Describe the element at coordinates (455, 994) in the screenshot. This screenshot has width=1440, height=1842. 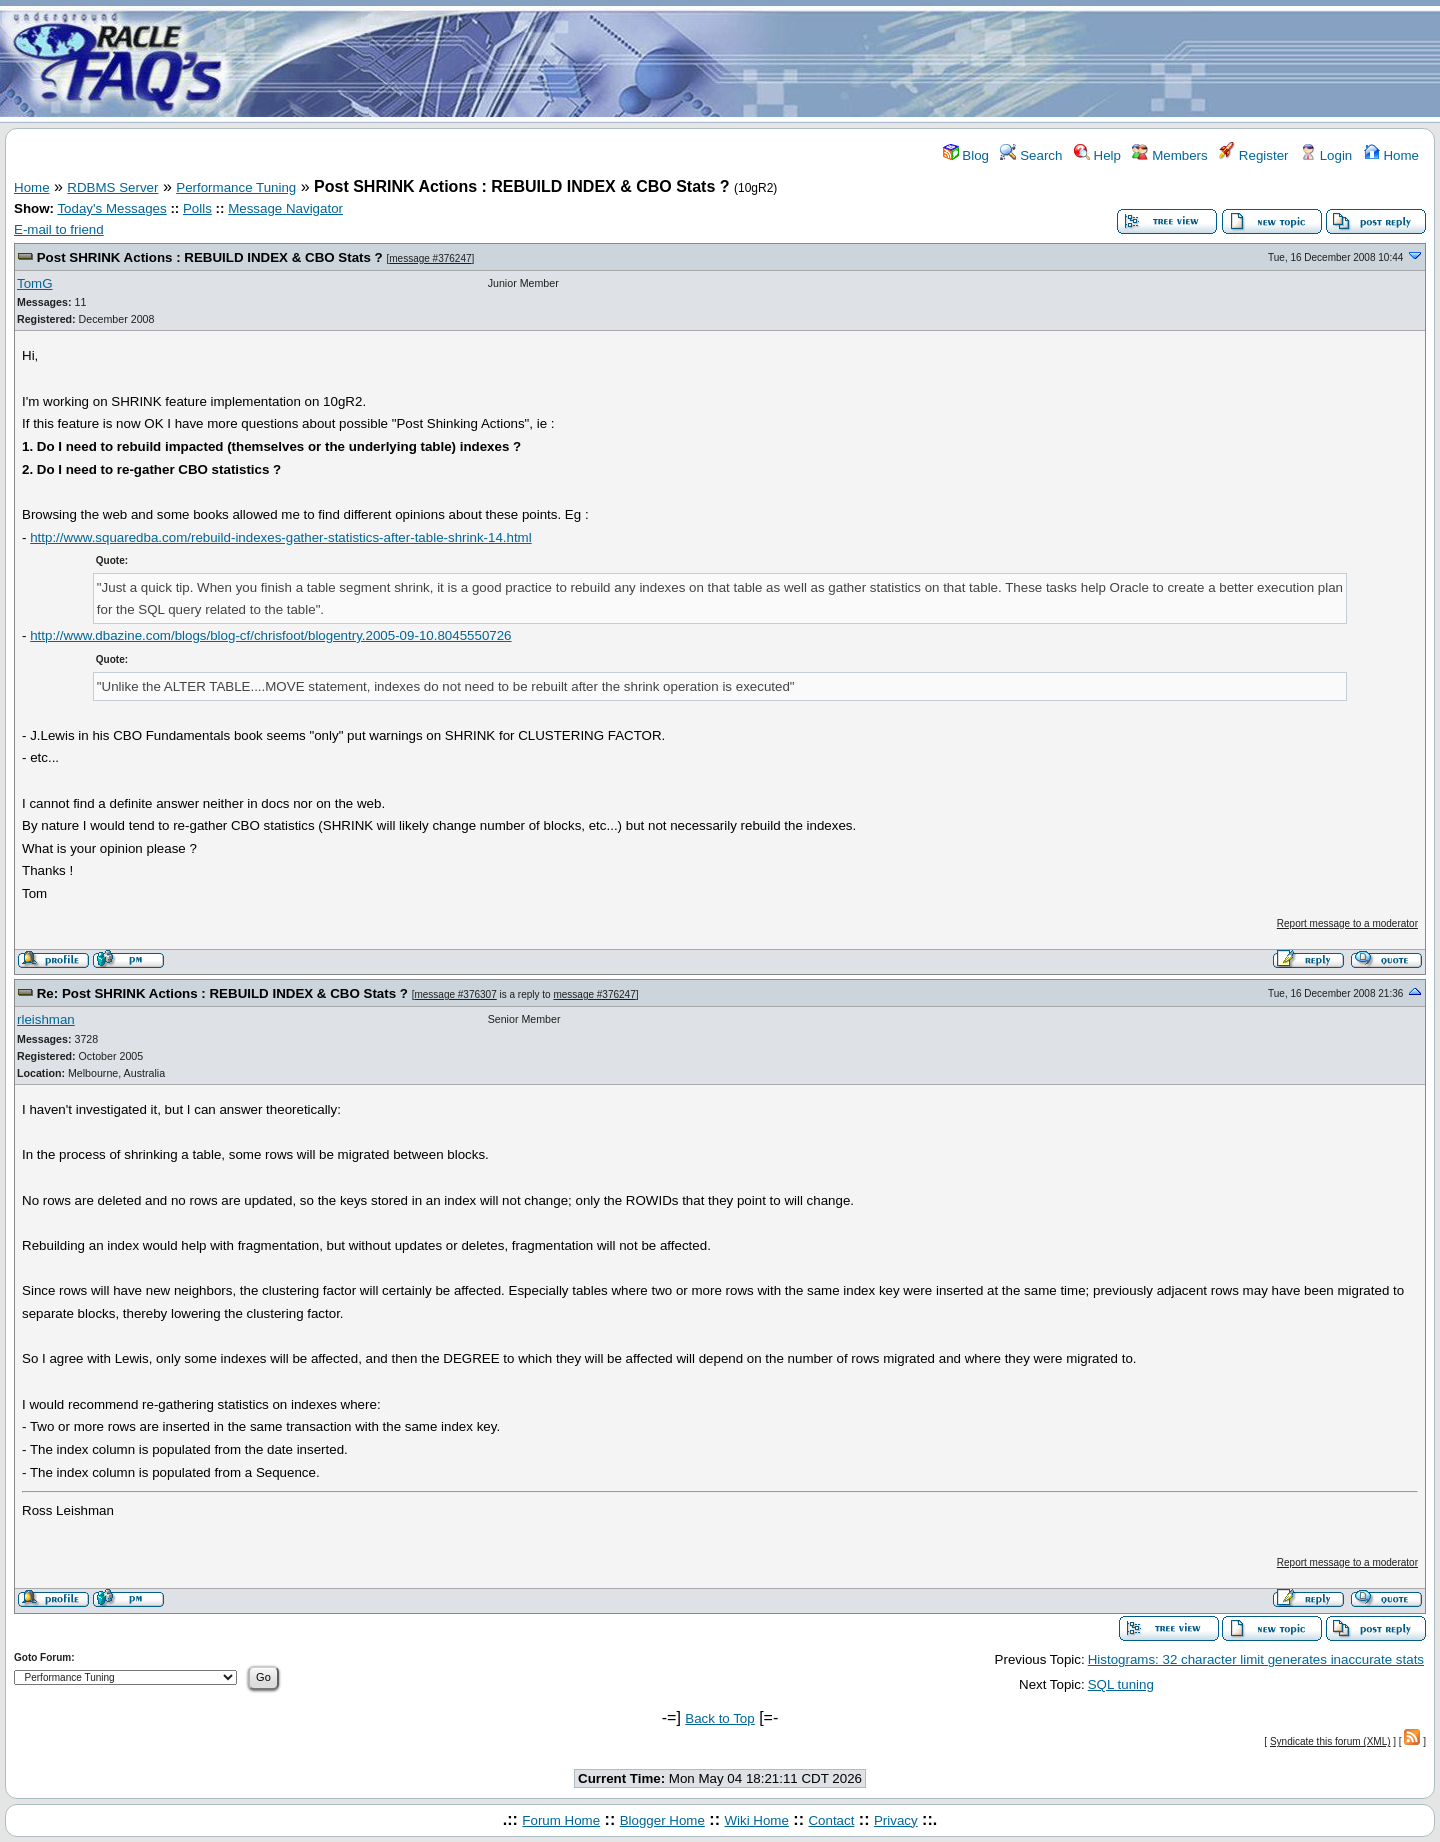
I see `message #376307` at that location.